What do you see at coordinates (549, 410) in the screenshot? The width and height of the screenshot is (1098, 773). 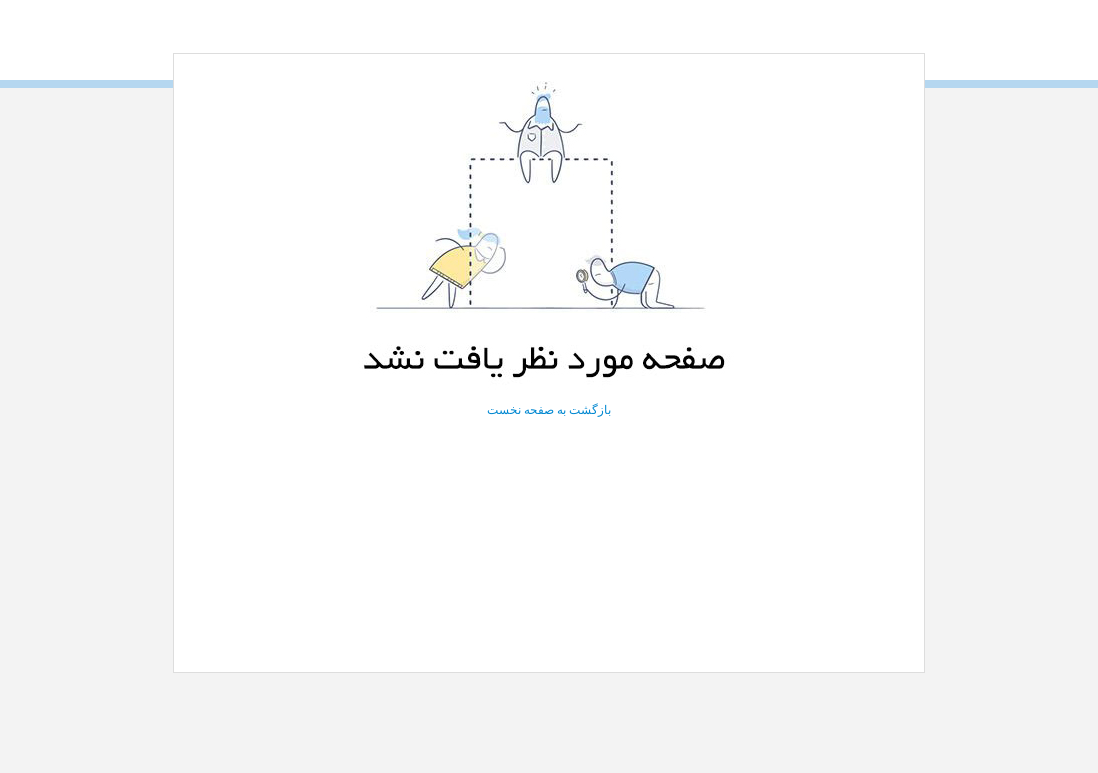 I see `بازگشت به صفحه نخست` at bounding box center [549, 410].